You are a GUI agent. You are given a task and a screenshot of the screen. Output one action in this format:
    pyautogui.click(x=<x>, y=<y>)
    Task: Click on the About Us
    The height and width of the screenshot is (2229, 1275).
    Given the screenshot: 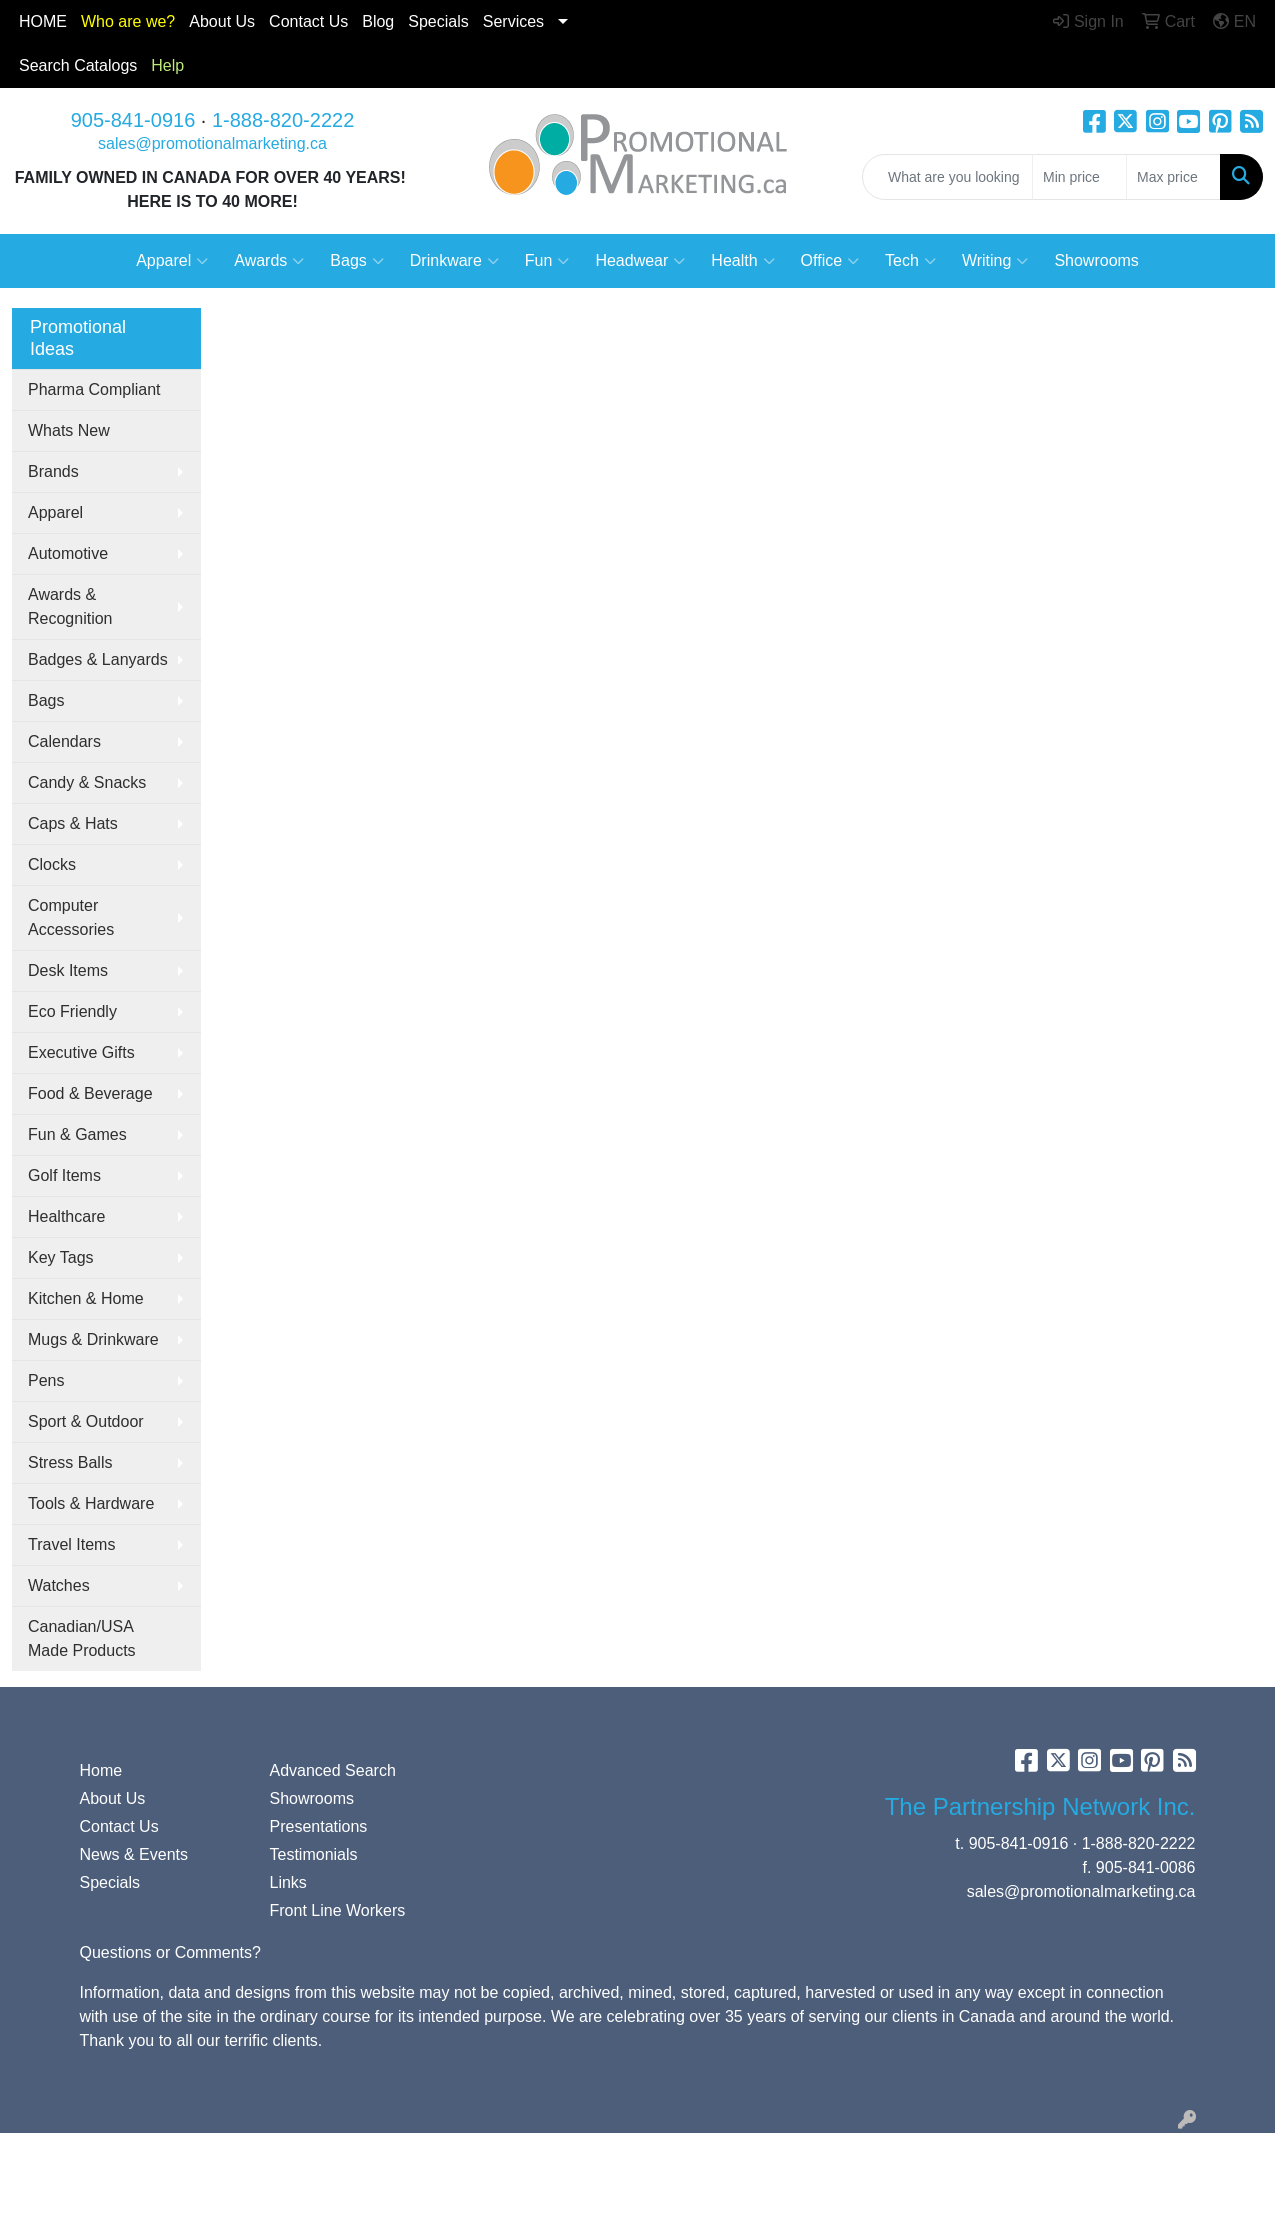 What is the action you would take?
    pyautogui.click(x=222, y=21)
    